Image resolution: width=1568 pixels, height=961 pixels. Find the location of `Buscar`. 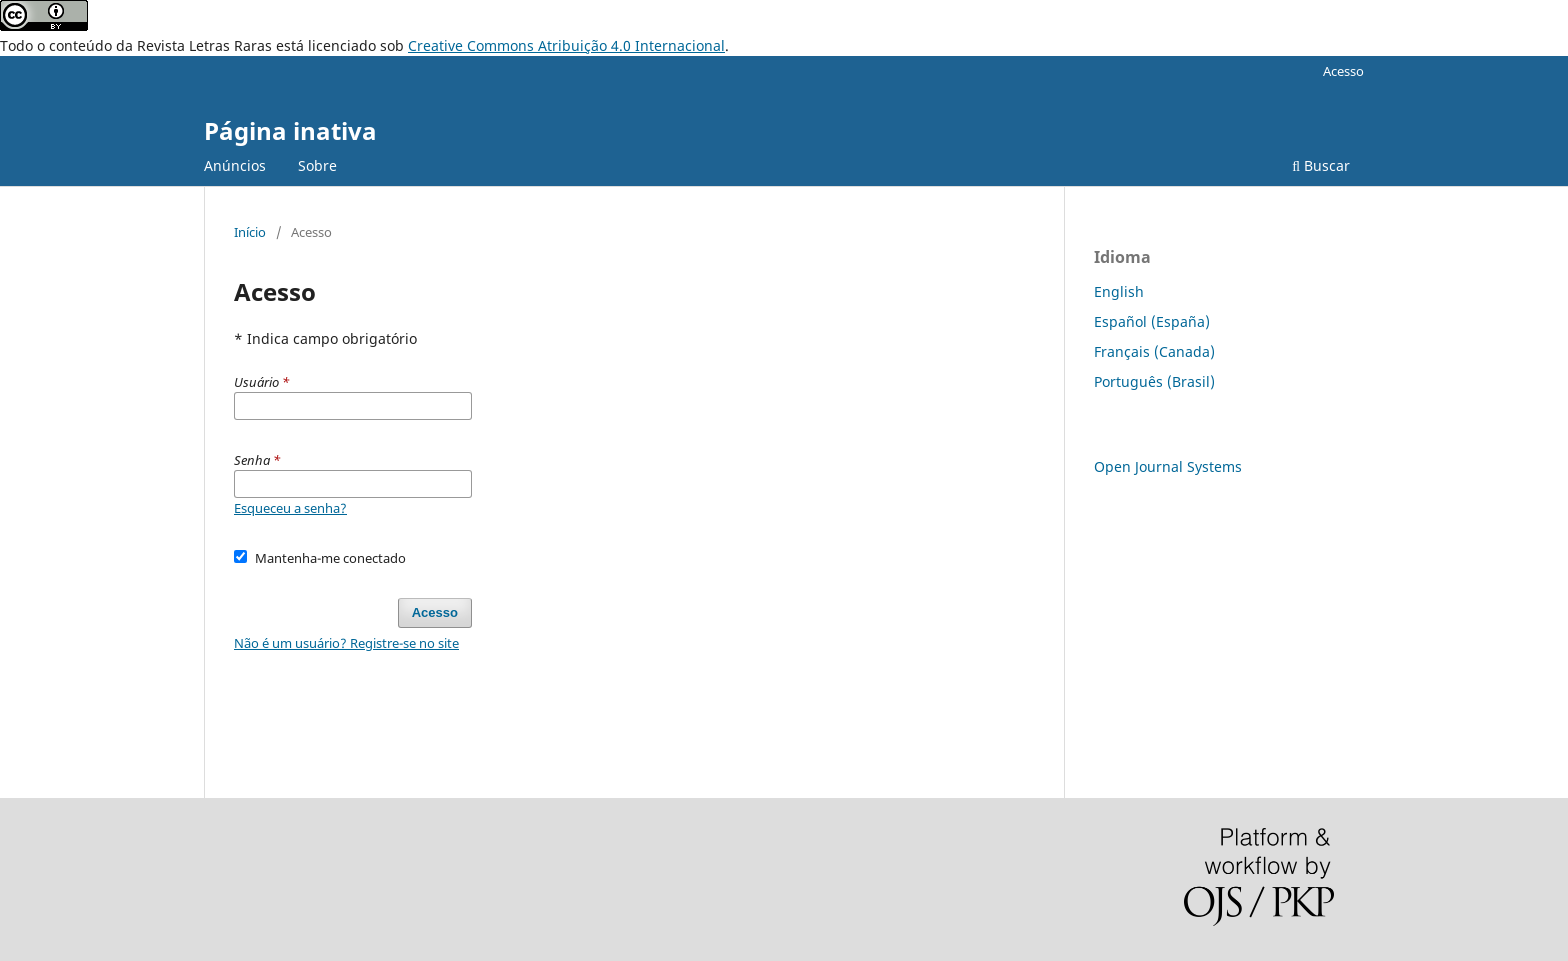

Buscar is located at coordinates (1321, 165).